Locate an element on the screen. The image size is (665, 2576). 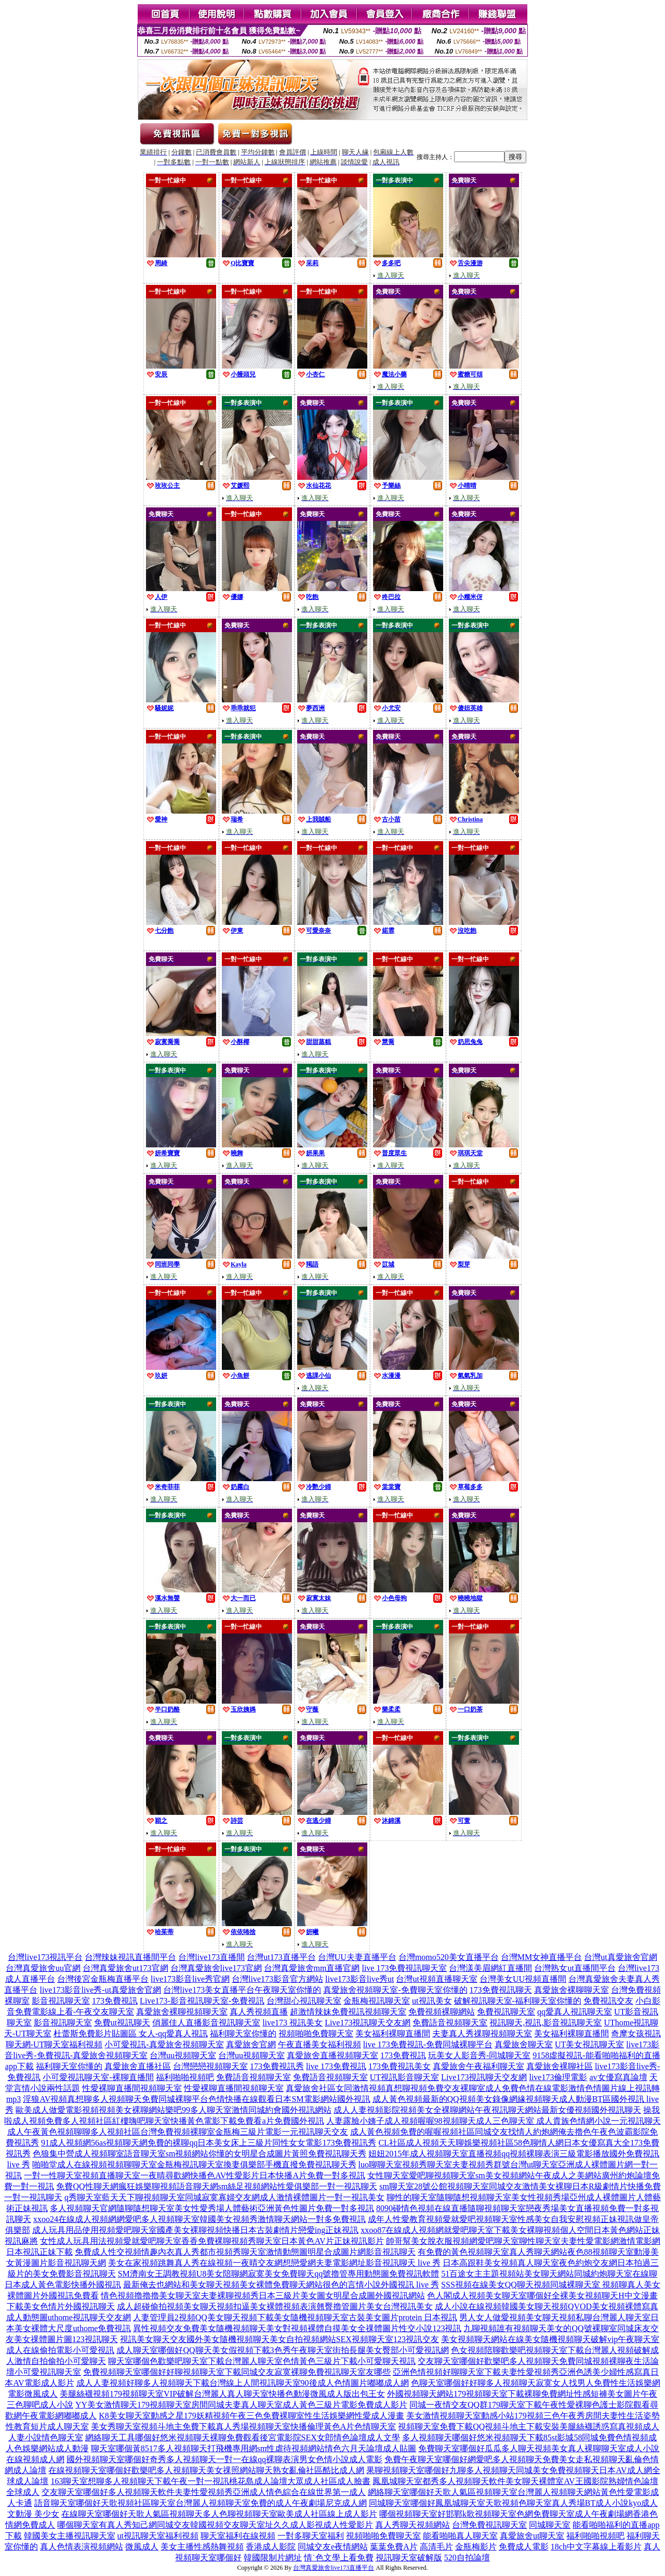
情色視頻擼擼擼美女聊天室夫妻裸聊視頻秀日本三級片美女圖女明星合成圖外國視訊網站 is located at coordinates (263, 2295).